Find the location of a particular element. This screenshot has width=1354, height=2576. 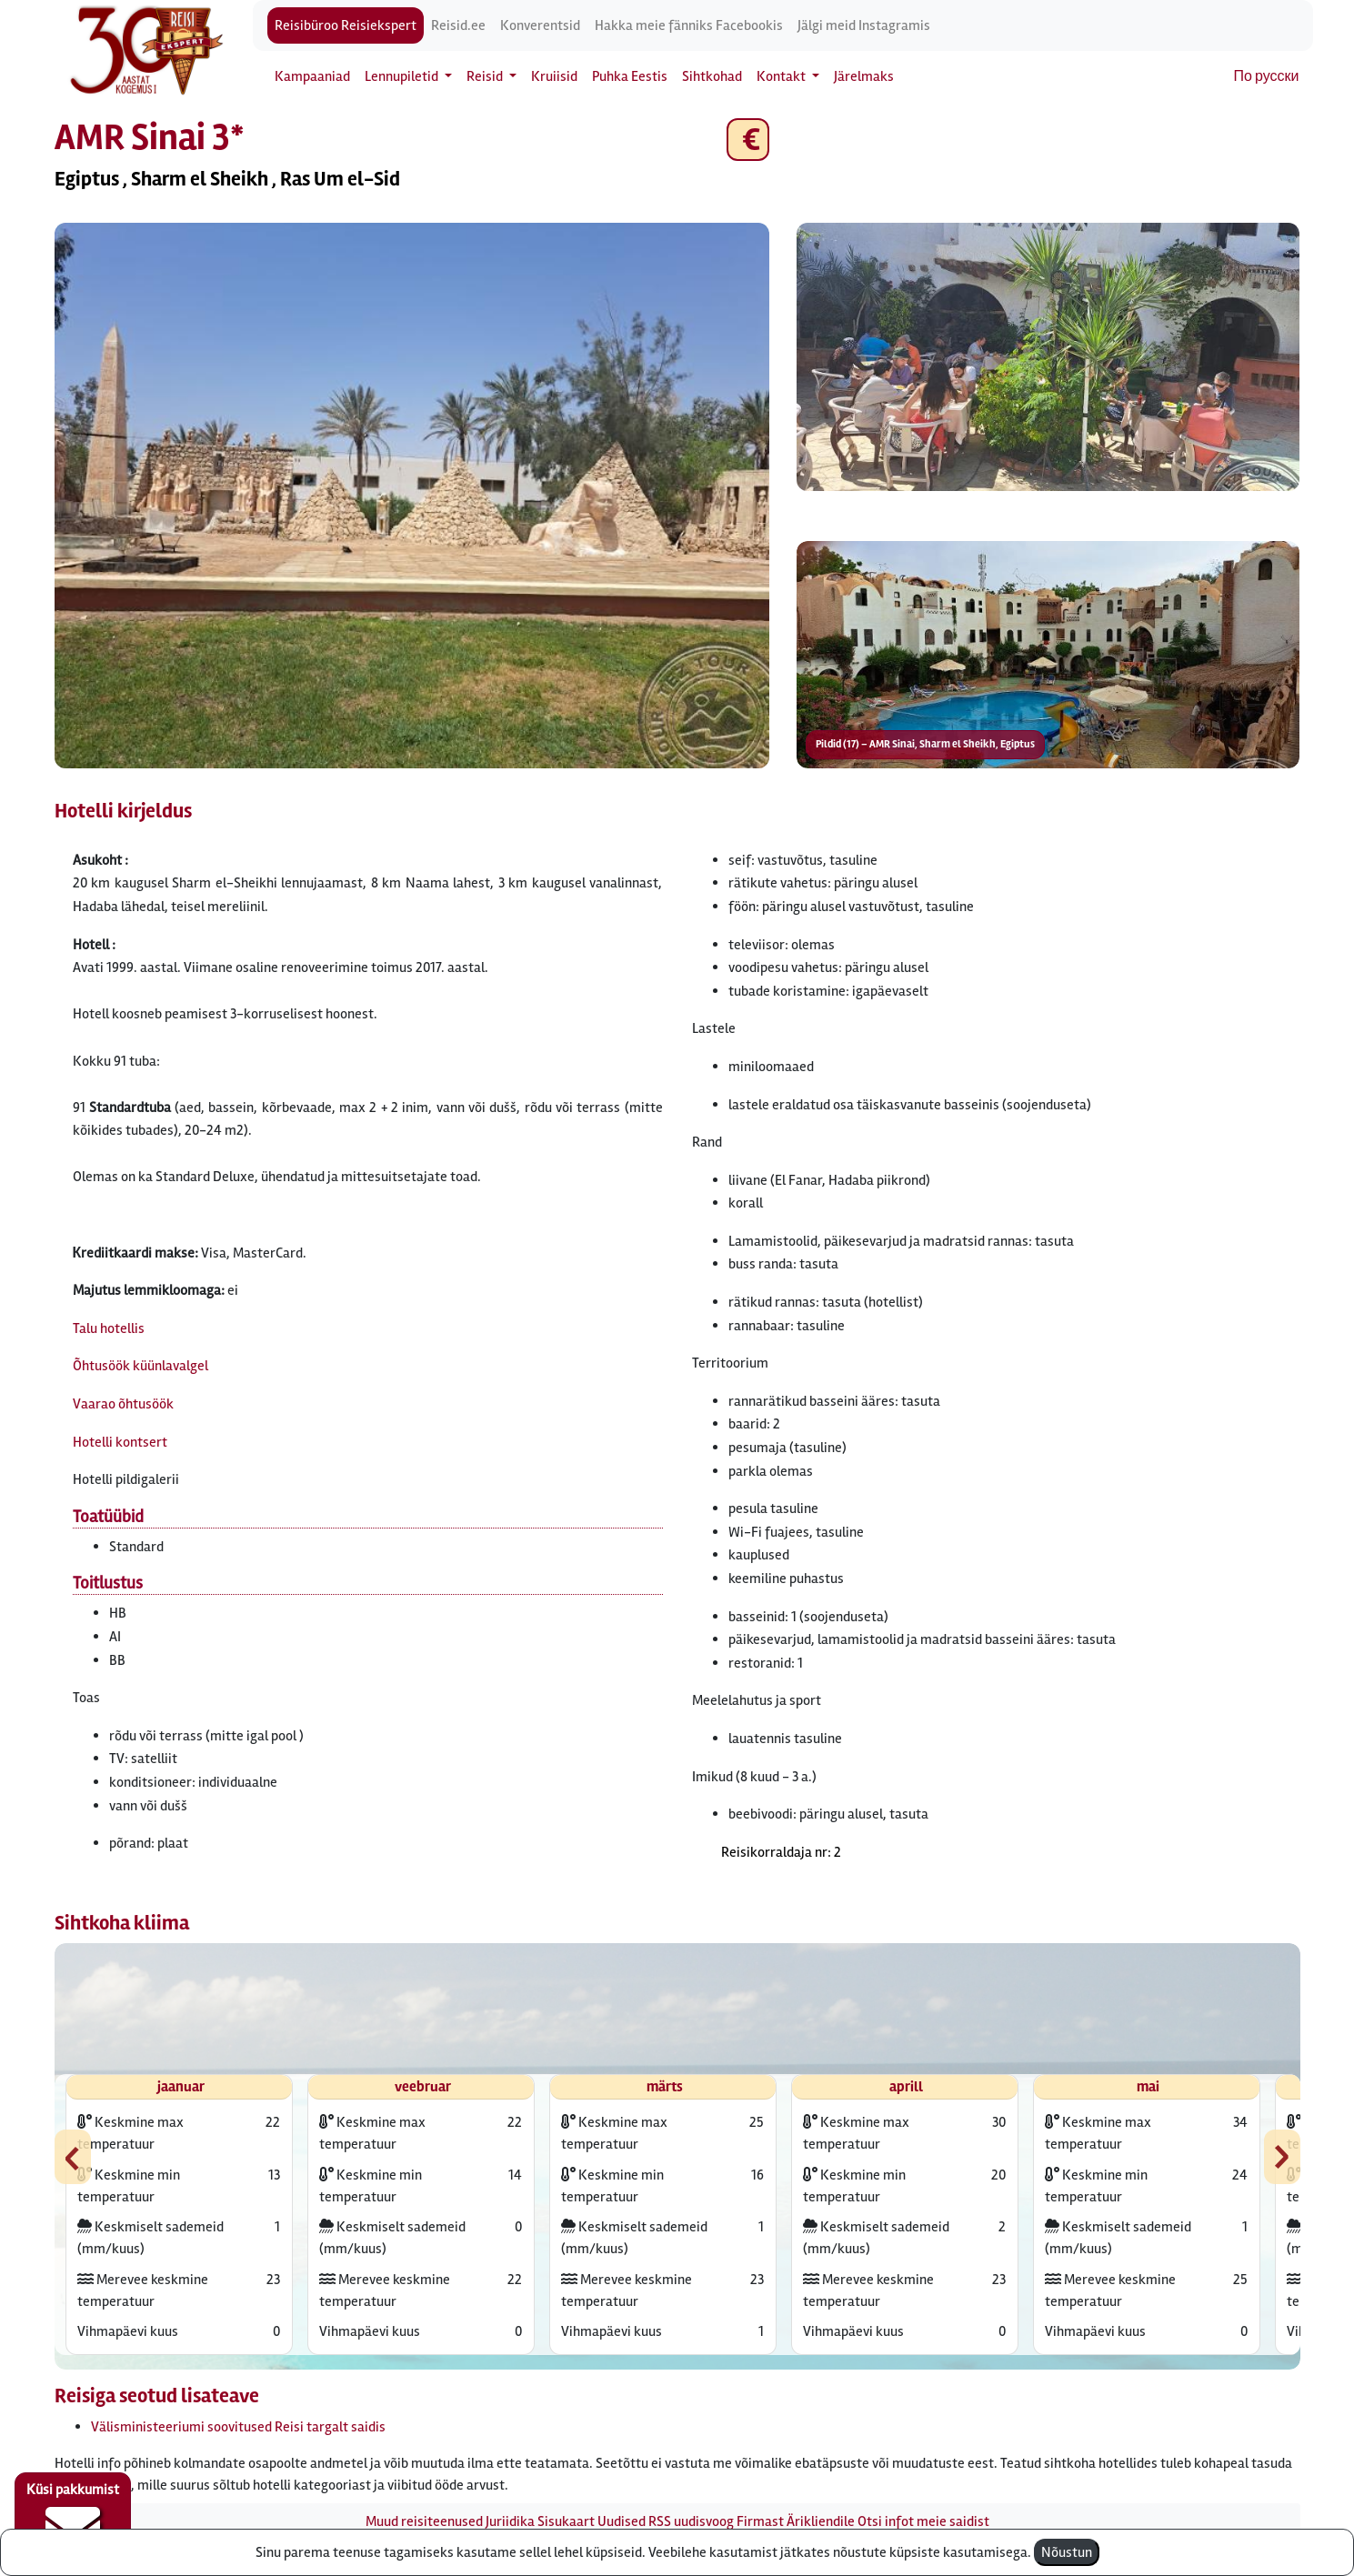

Lennupiletid [button] is located at coordinates (403, 76).